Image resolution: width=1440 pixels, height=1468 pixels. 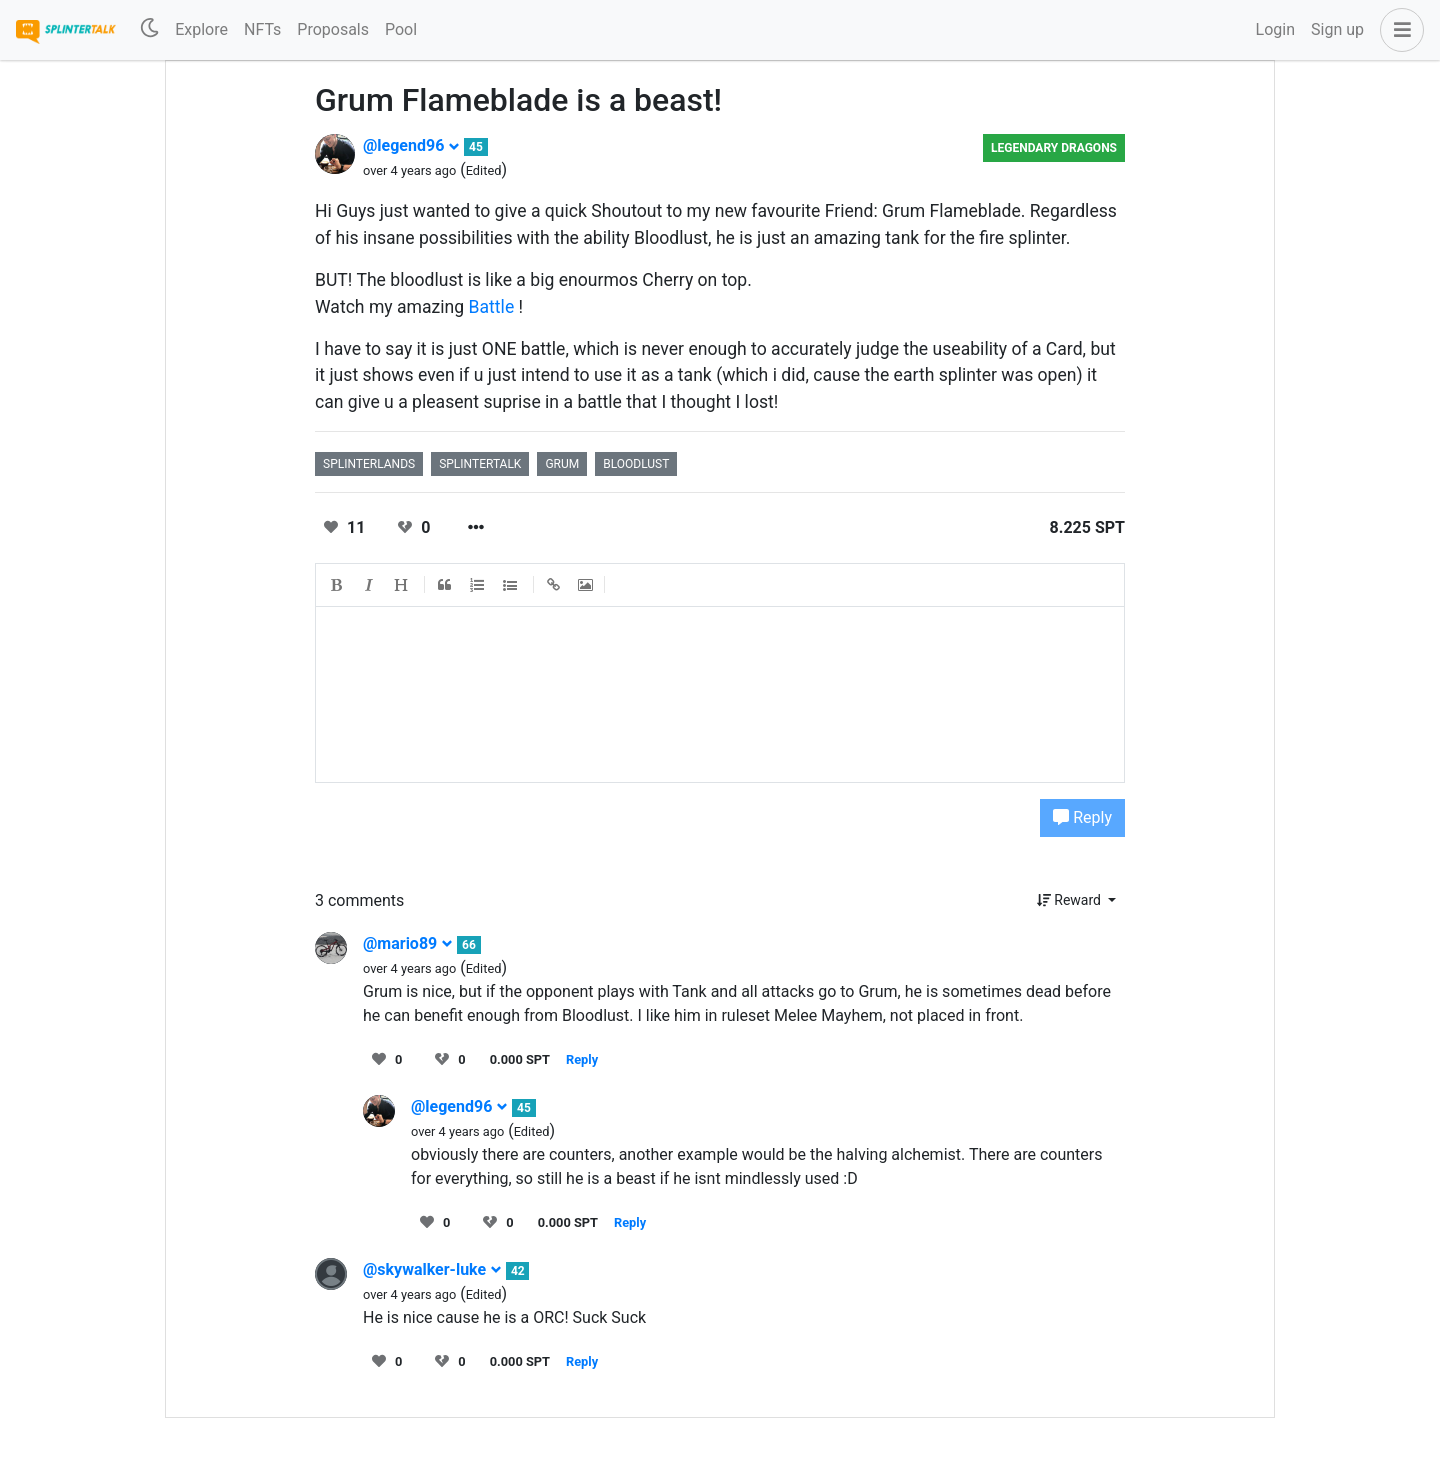 I want to click on splinterlands, so click(x=369, y=464).